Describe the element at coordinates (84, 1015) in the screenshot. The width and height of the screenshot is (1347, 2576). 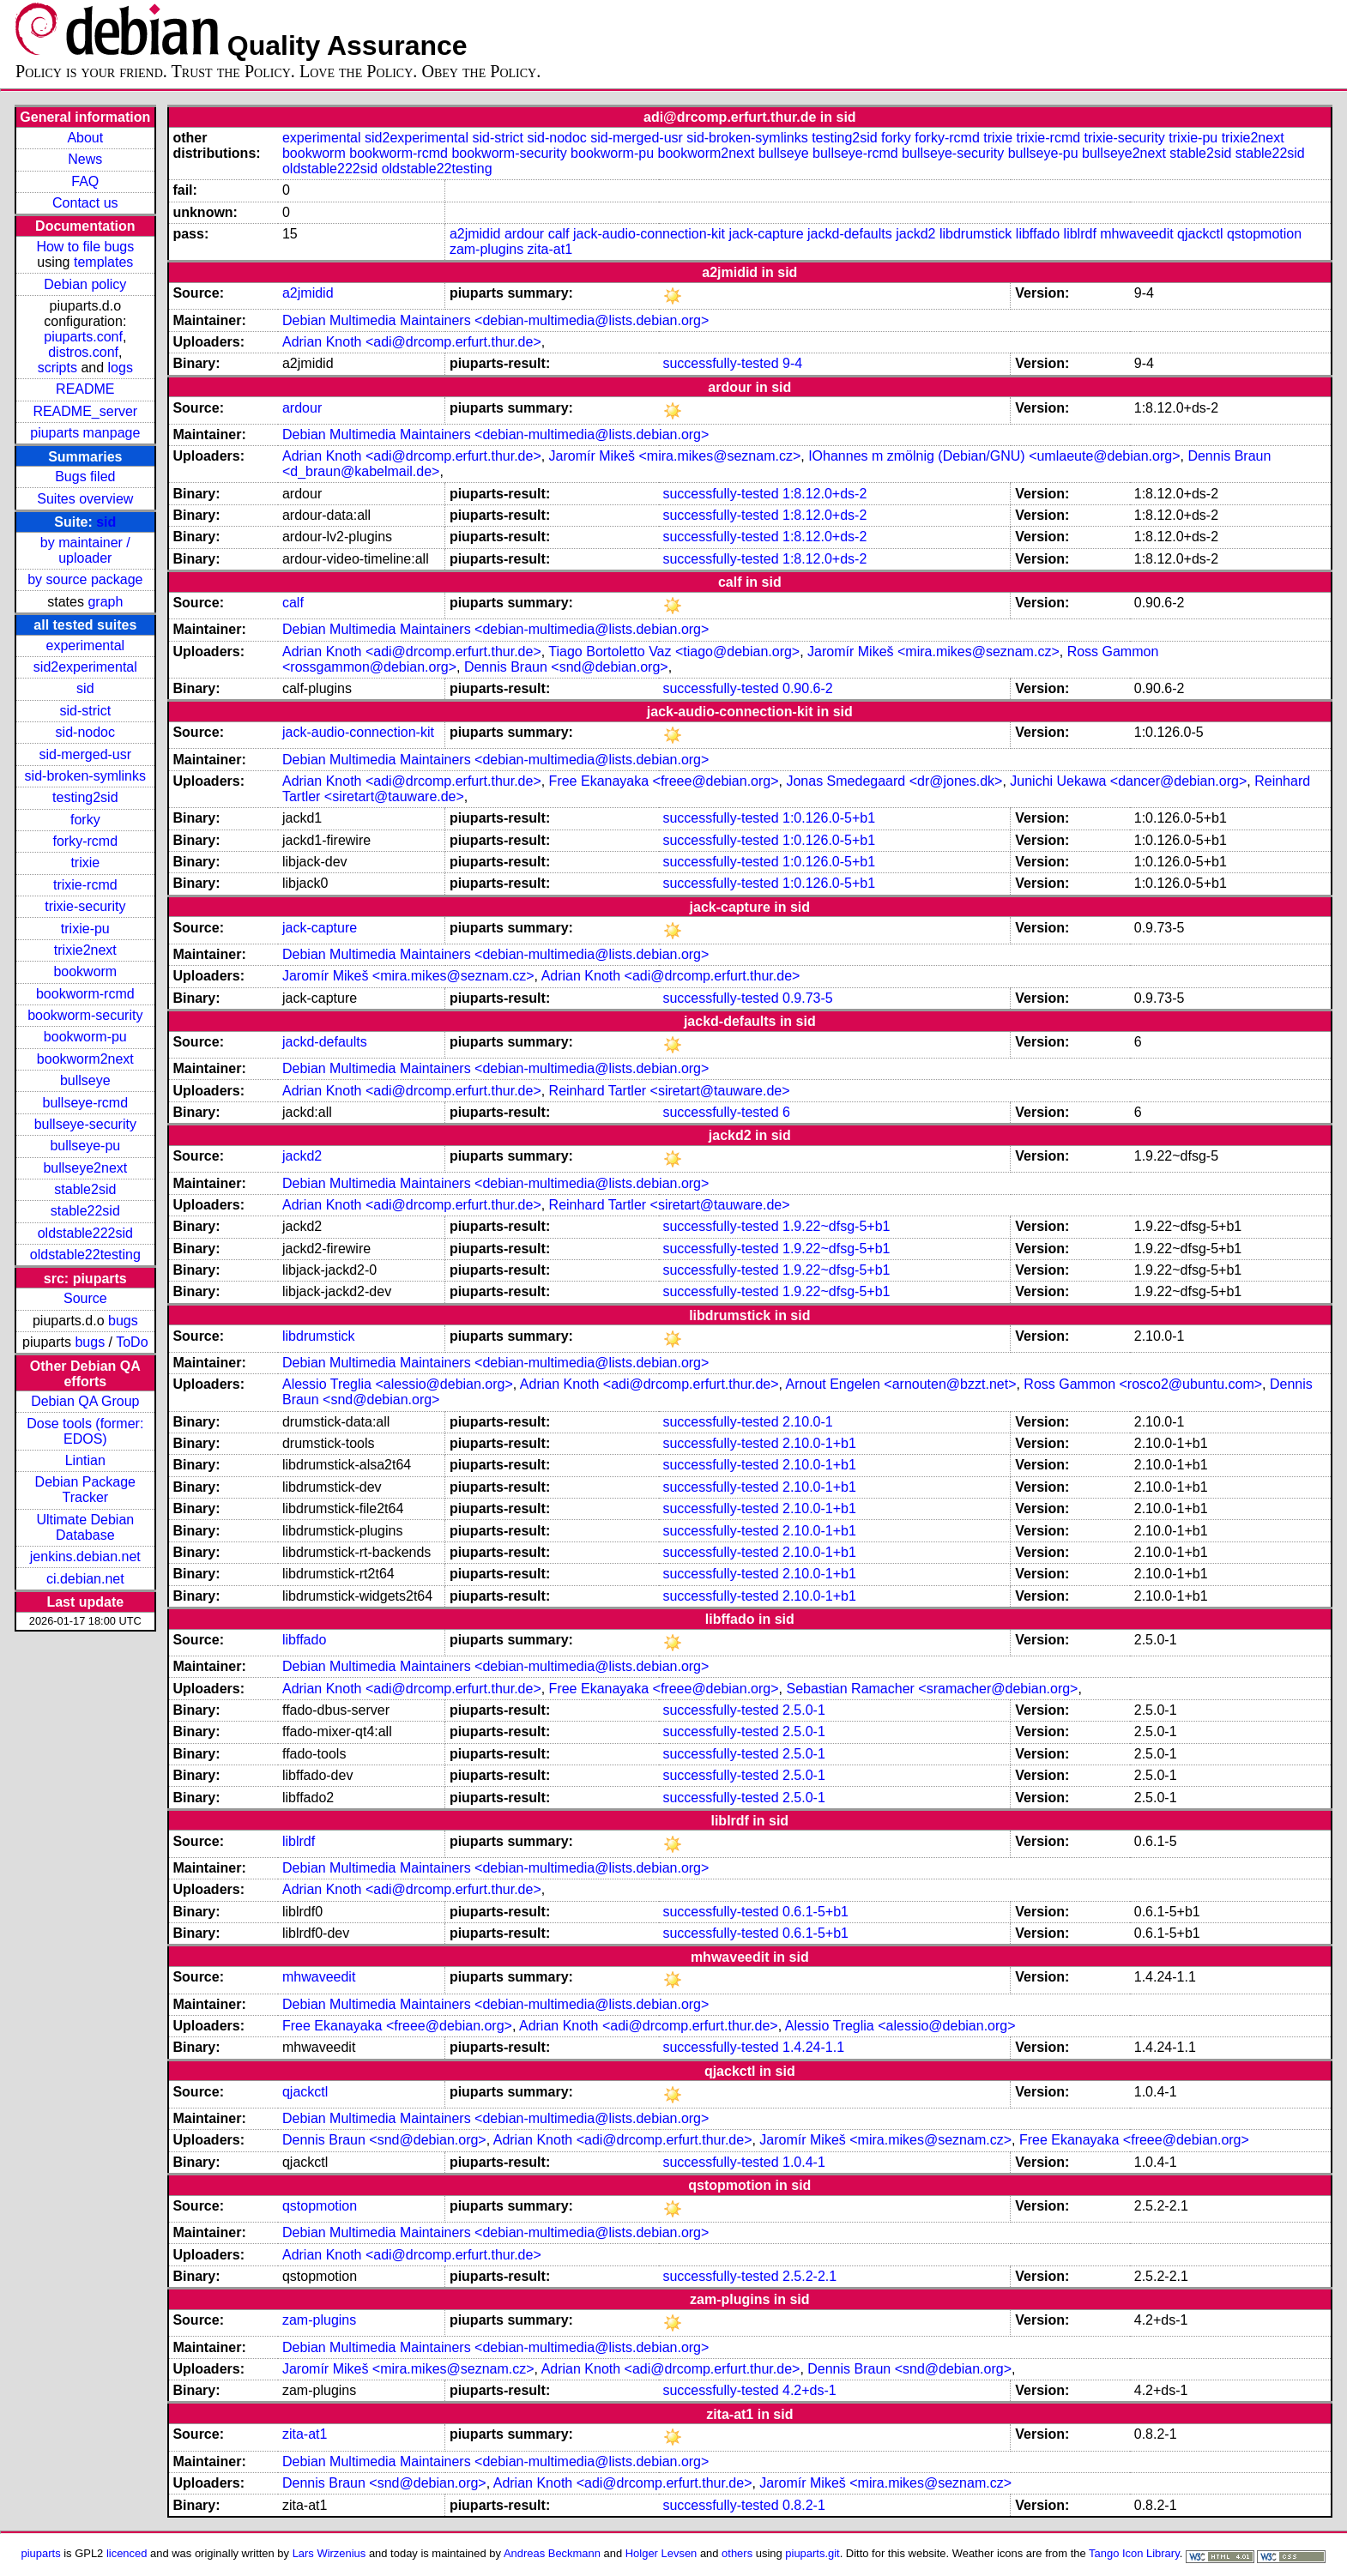
I see `bookworm-security` at that location.